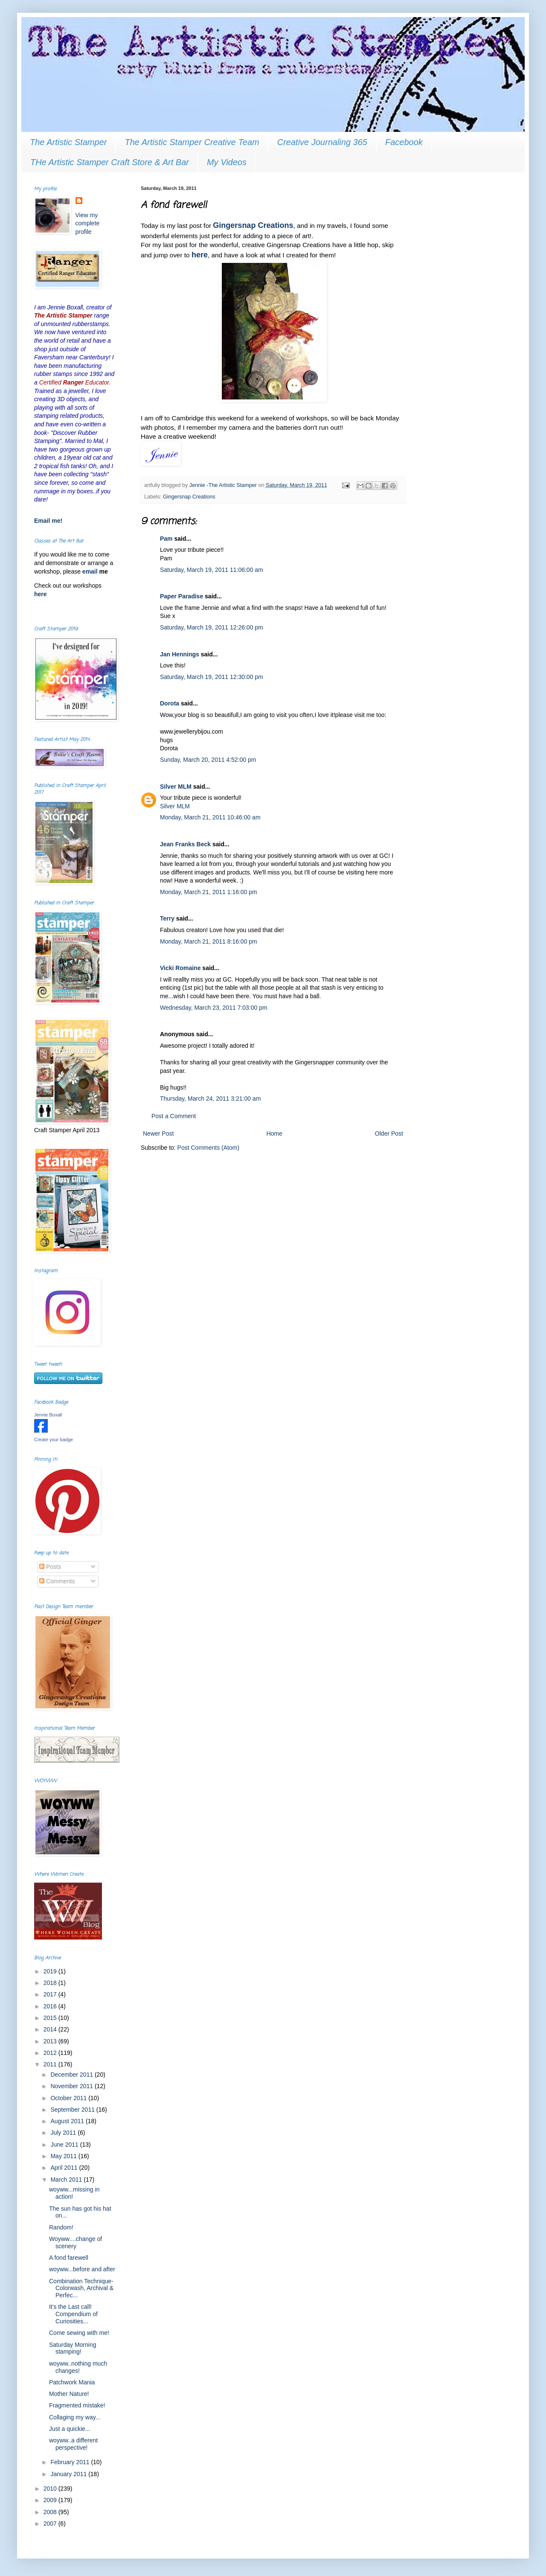 The width and height of the screenshot is (546, 2576). What do you see at coordinates (180, 968) in the screenshot?
I see `Vicki Romaine` at bounding box center [180, 968].